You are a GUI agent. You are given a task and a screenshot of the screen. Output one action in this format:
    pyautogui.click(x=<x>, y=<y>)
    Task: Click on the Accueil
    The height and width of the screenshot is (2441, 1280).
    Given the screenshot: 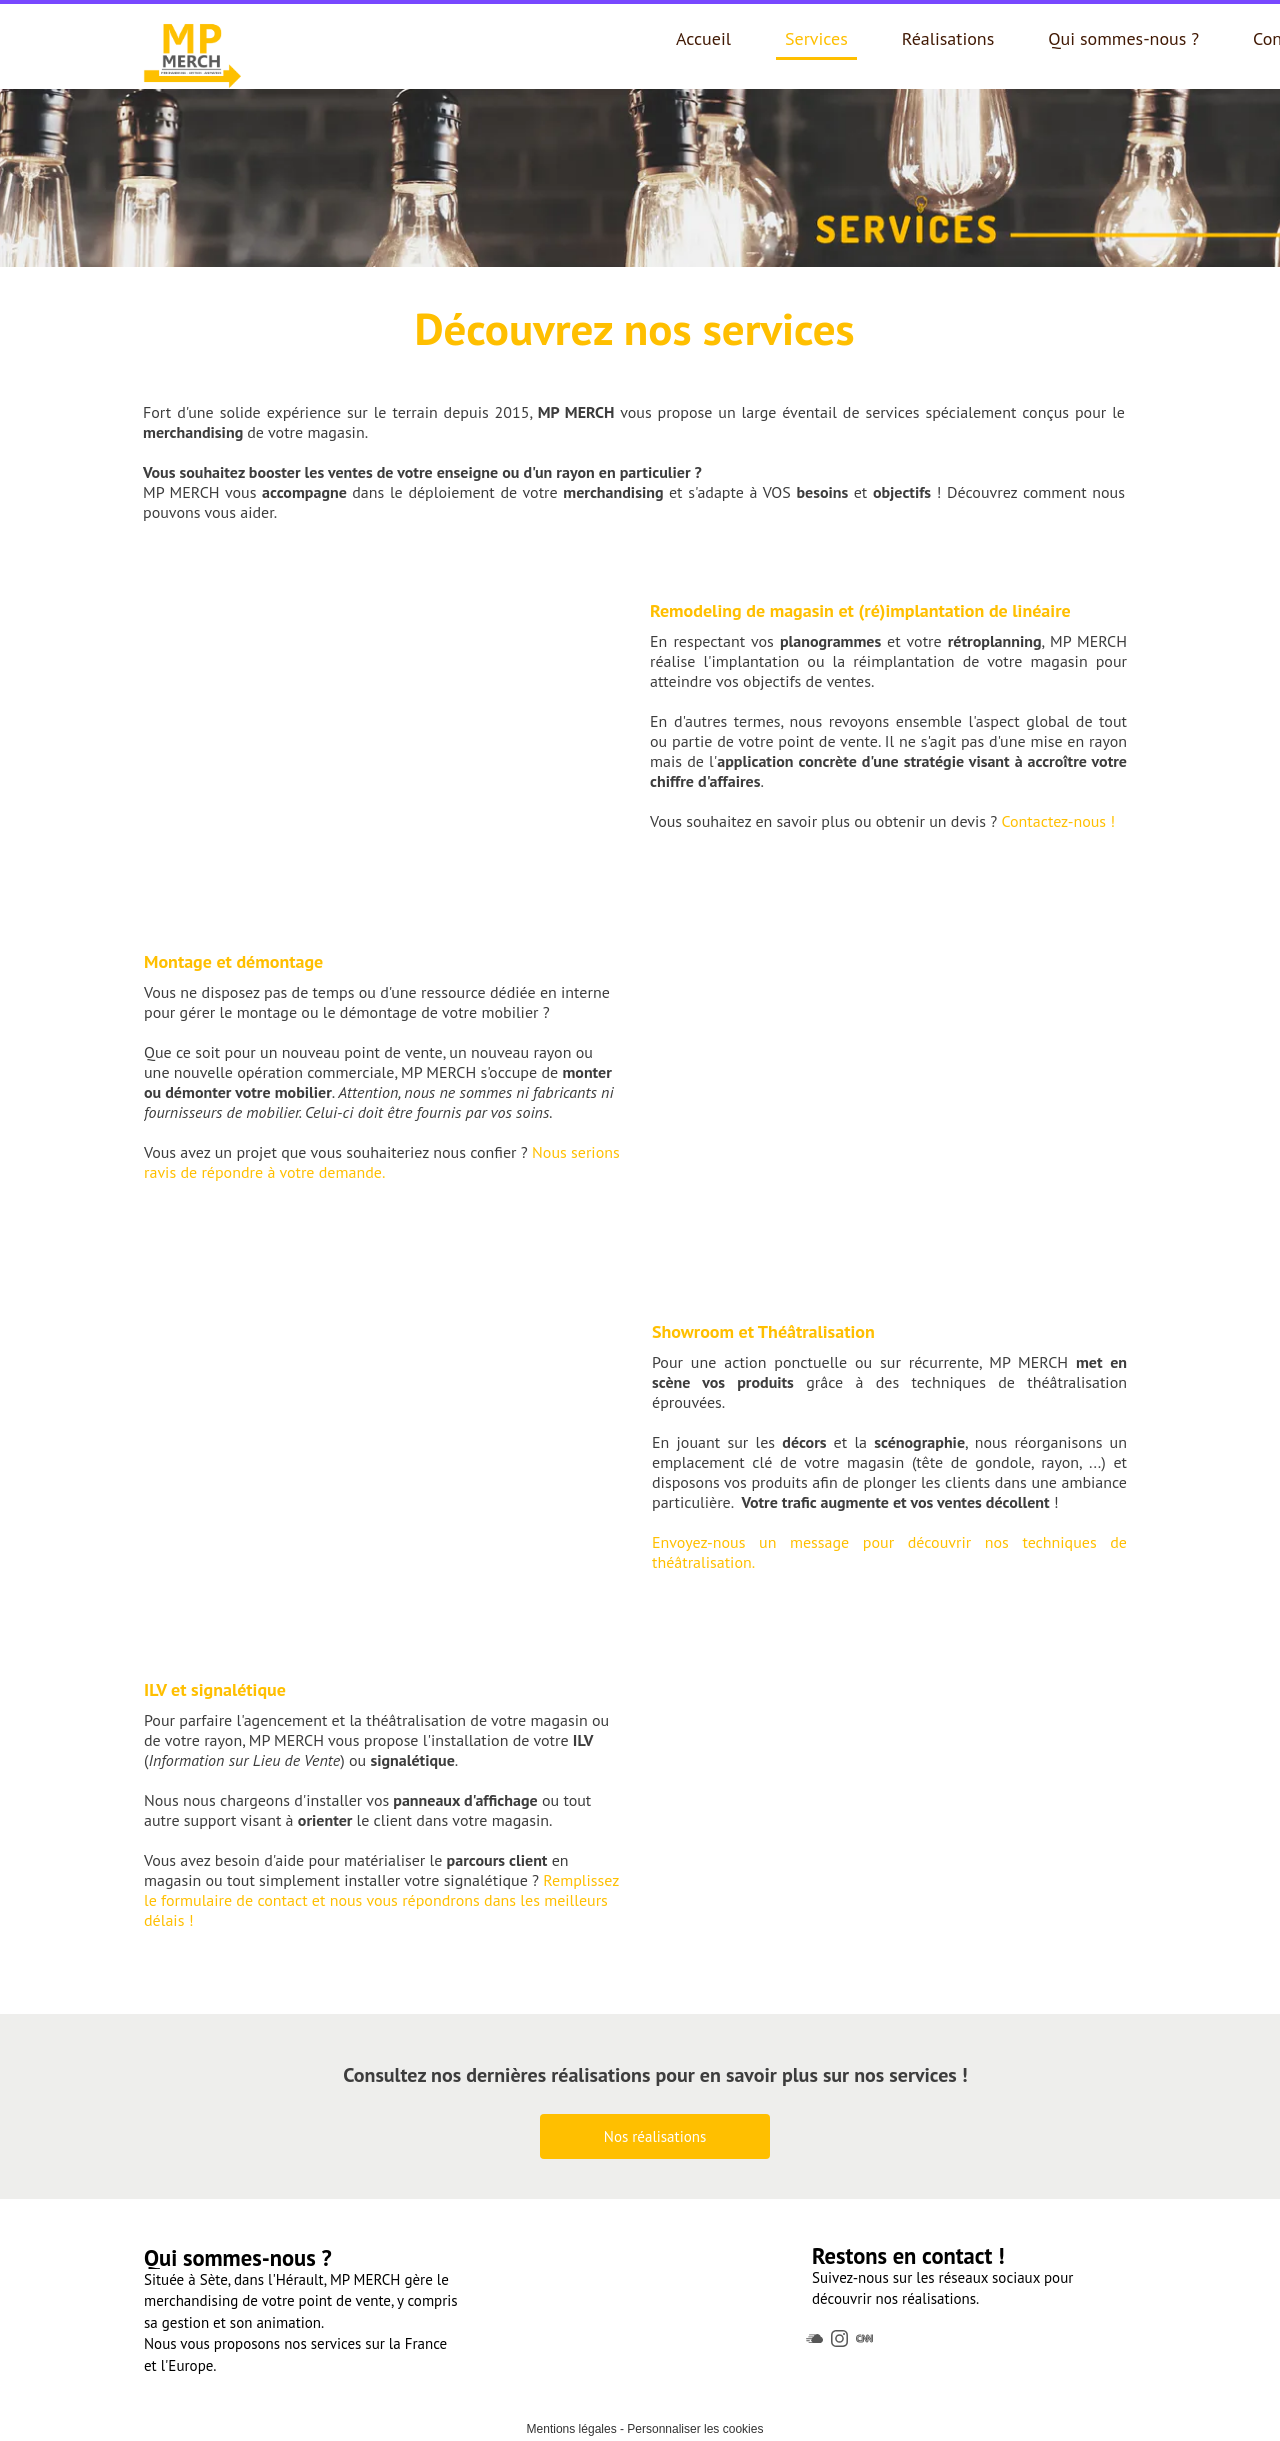 What is the action you would take?
    pyautogui.click(x=703, y=38)
    